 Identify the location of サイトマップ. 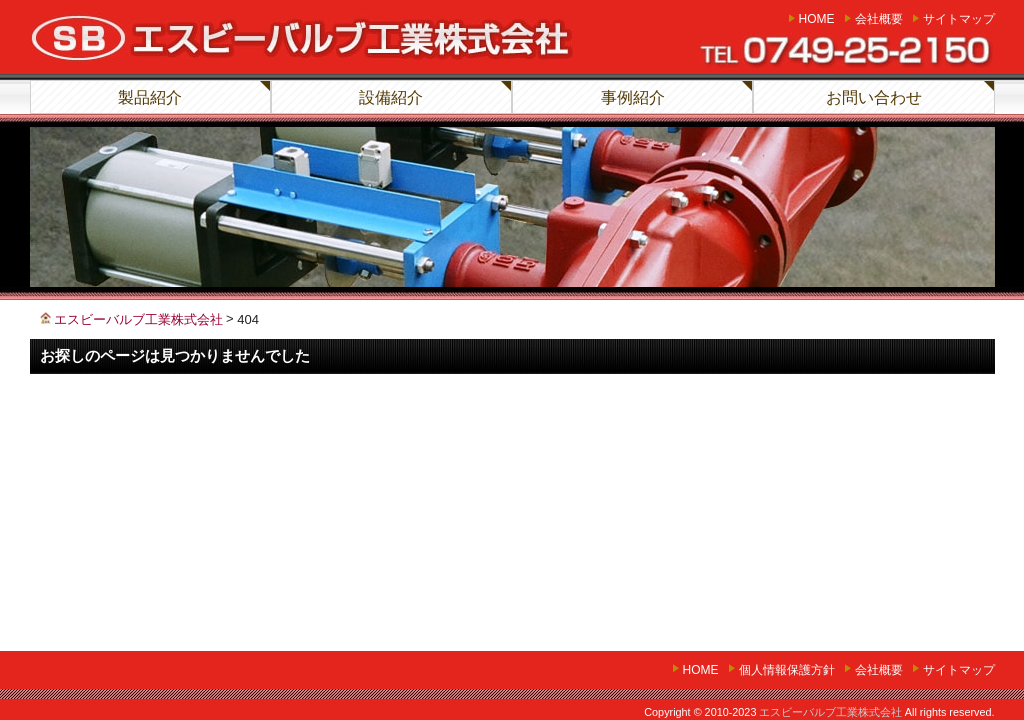
(959, 19).